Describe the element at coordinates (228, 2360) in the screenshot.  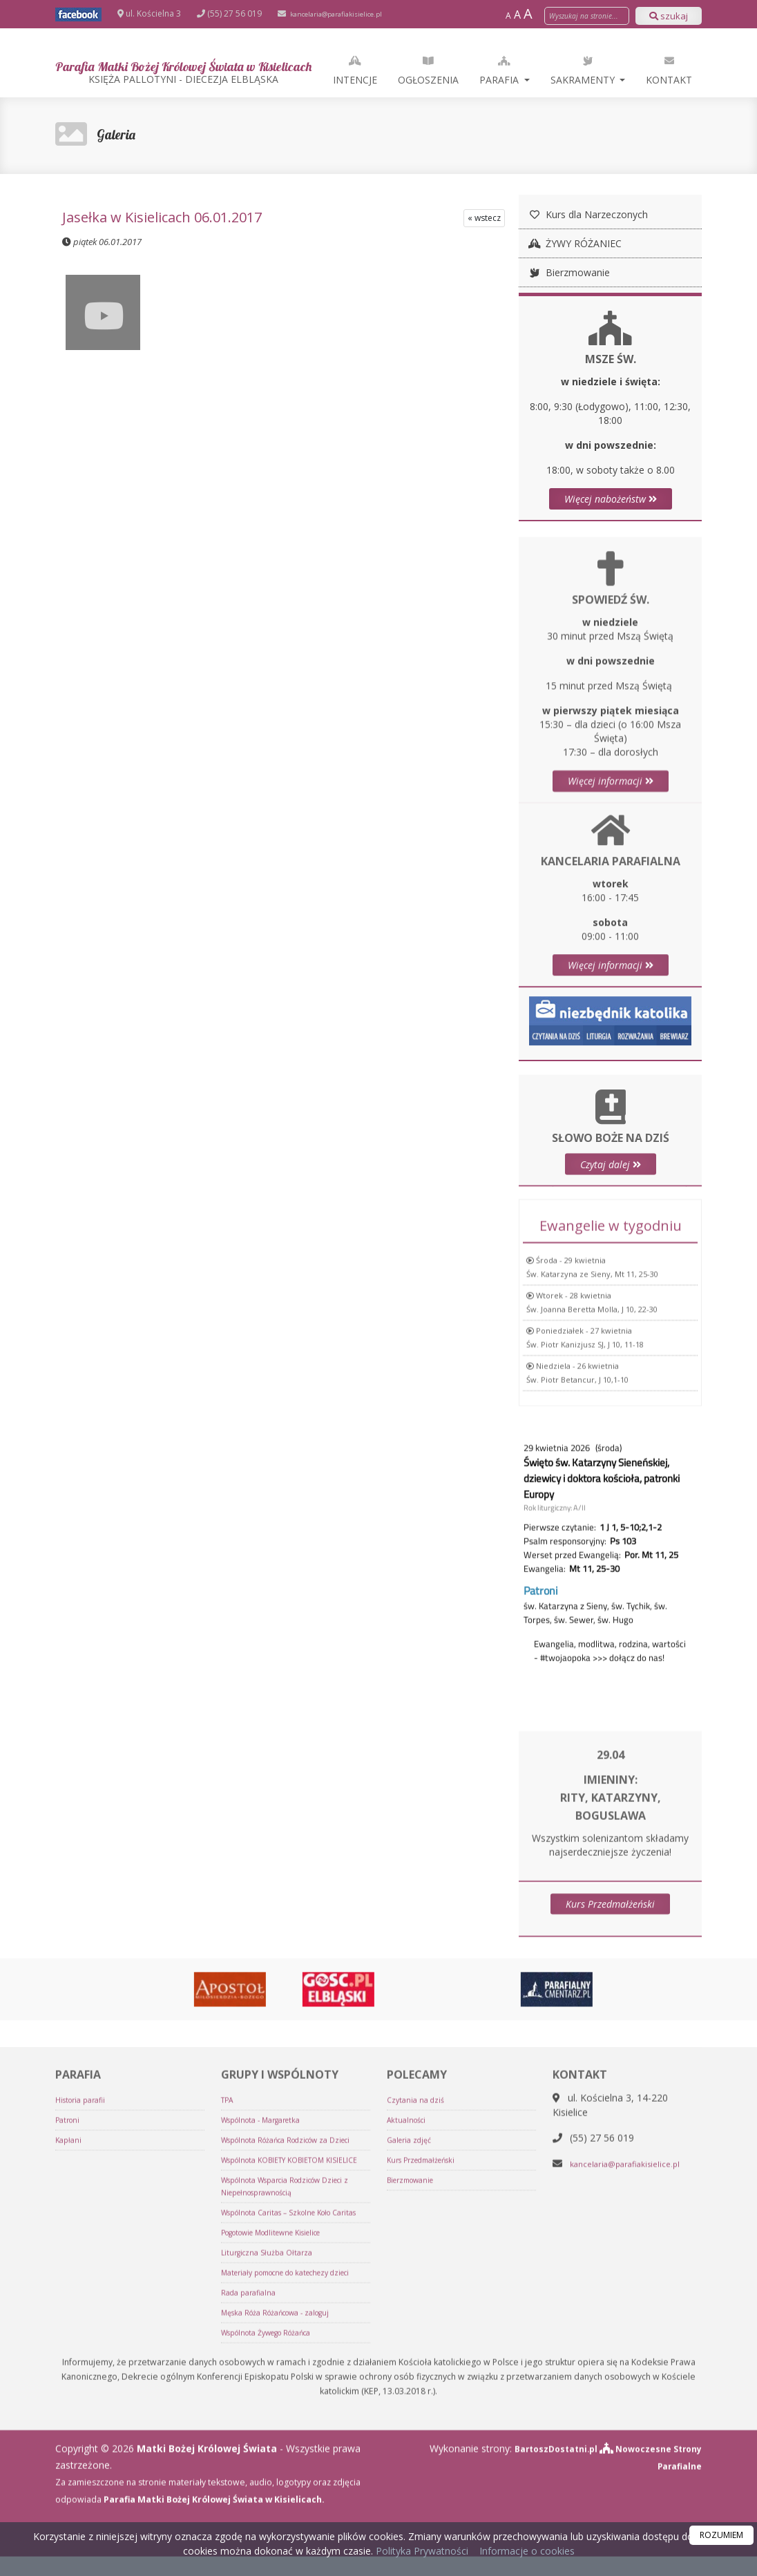
I see `TPA` at that location.